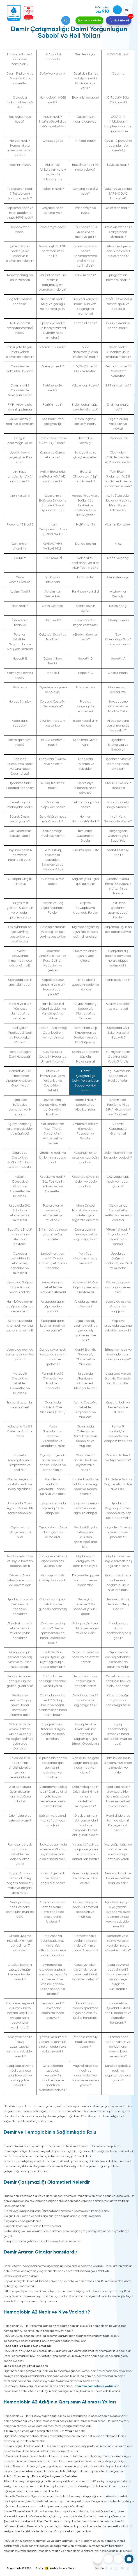 The image size is (138, 2576). I want to click on Qışda deride quruluq səbəbləri, əlamətləri və qorunma yolları, so click(118, 1659).